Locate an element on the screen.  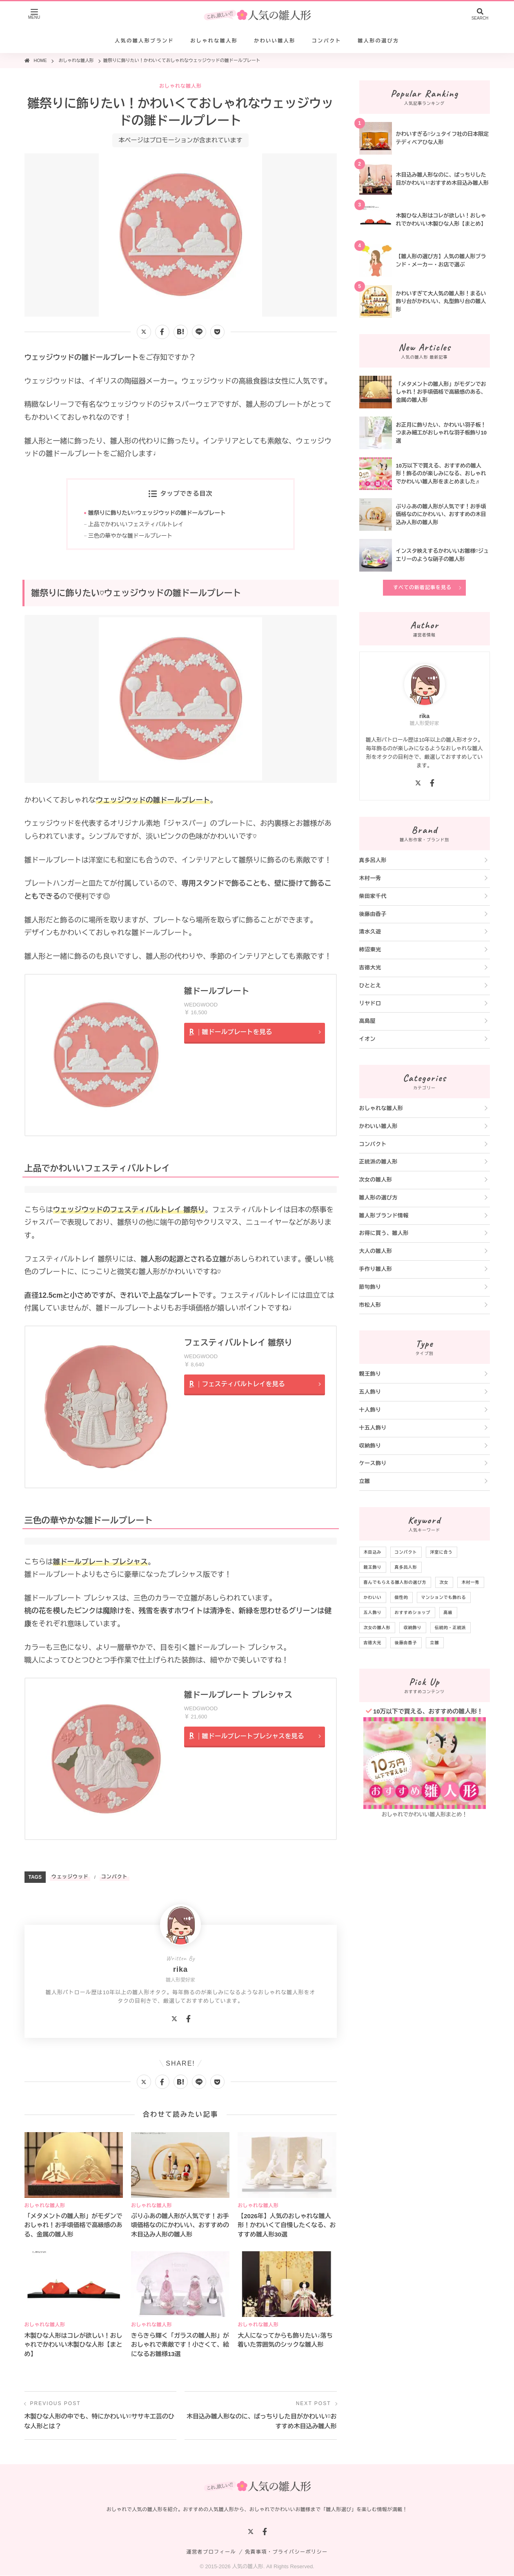
十五人飾り is located at coordinates (373, 1428).